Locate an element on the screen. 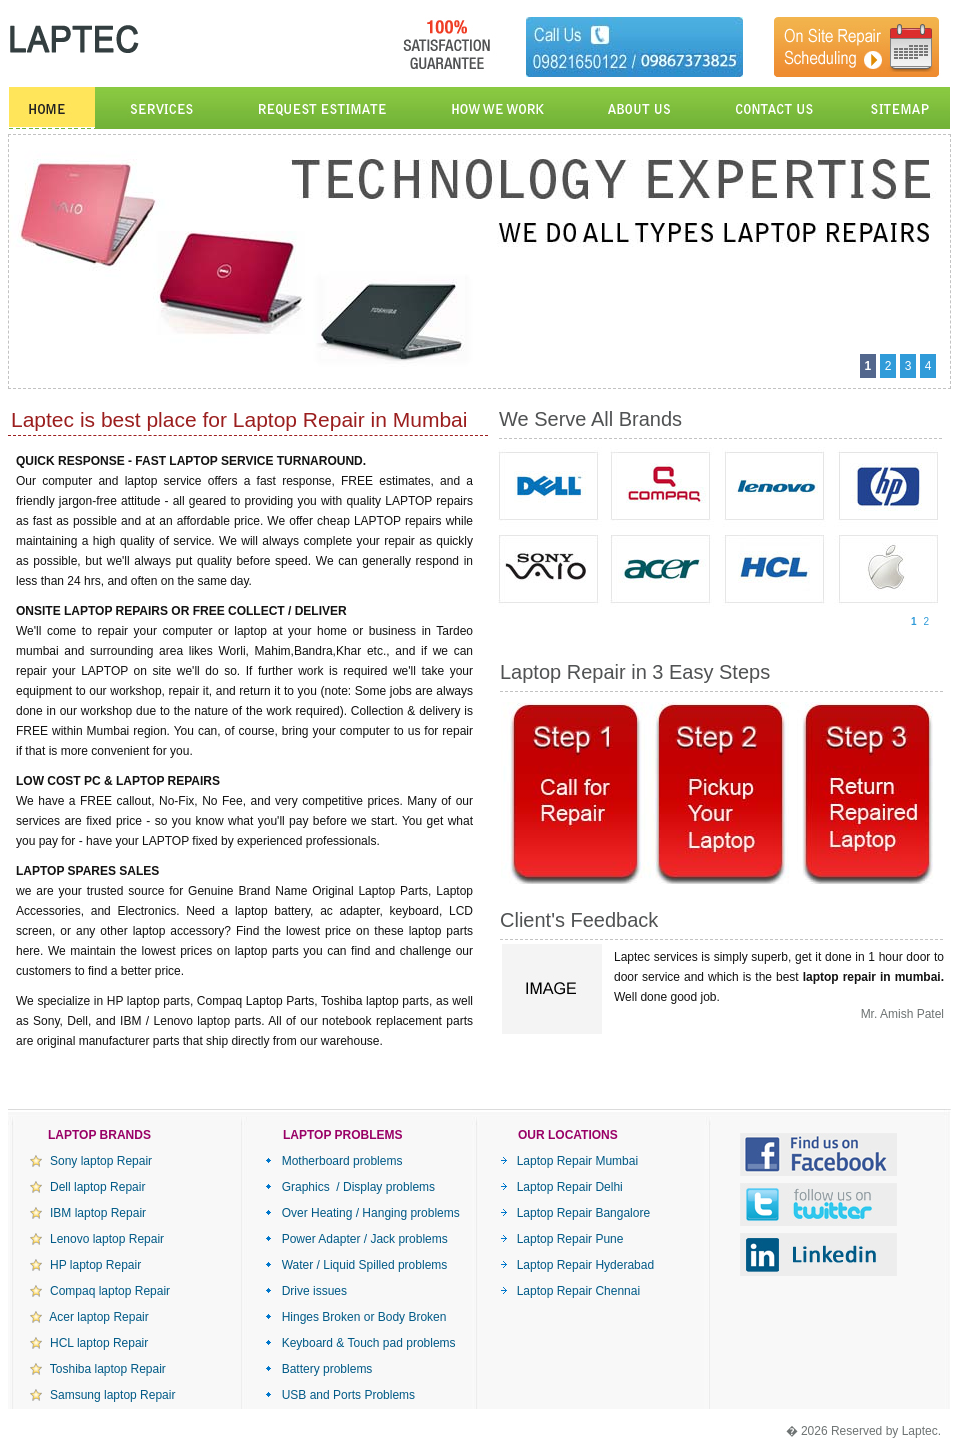 The height and width of the screenshot is (1449, 960). Power Adapter / Jack problems is located at coordinates (356, 1239).